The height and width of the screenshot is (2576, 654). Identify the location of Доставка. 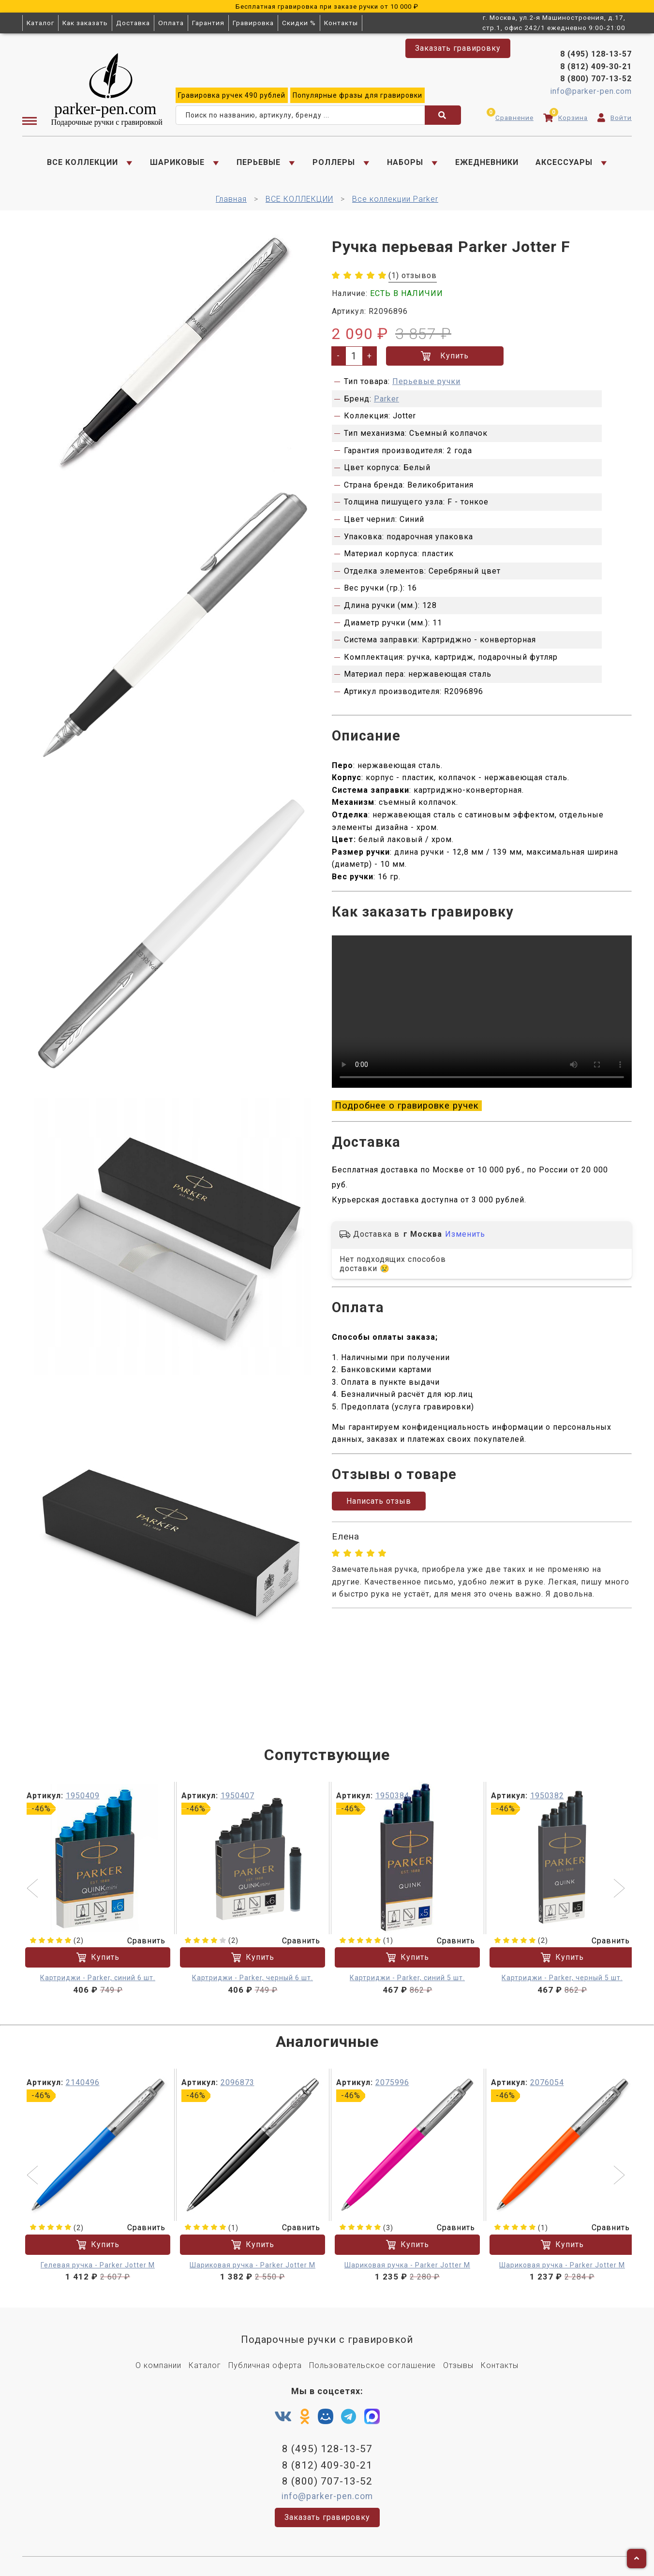
(133, 23).